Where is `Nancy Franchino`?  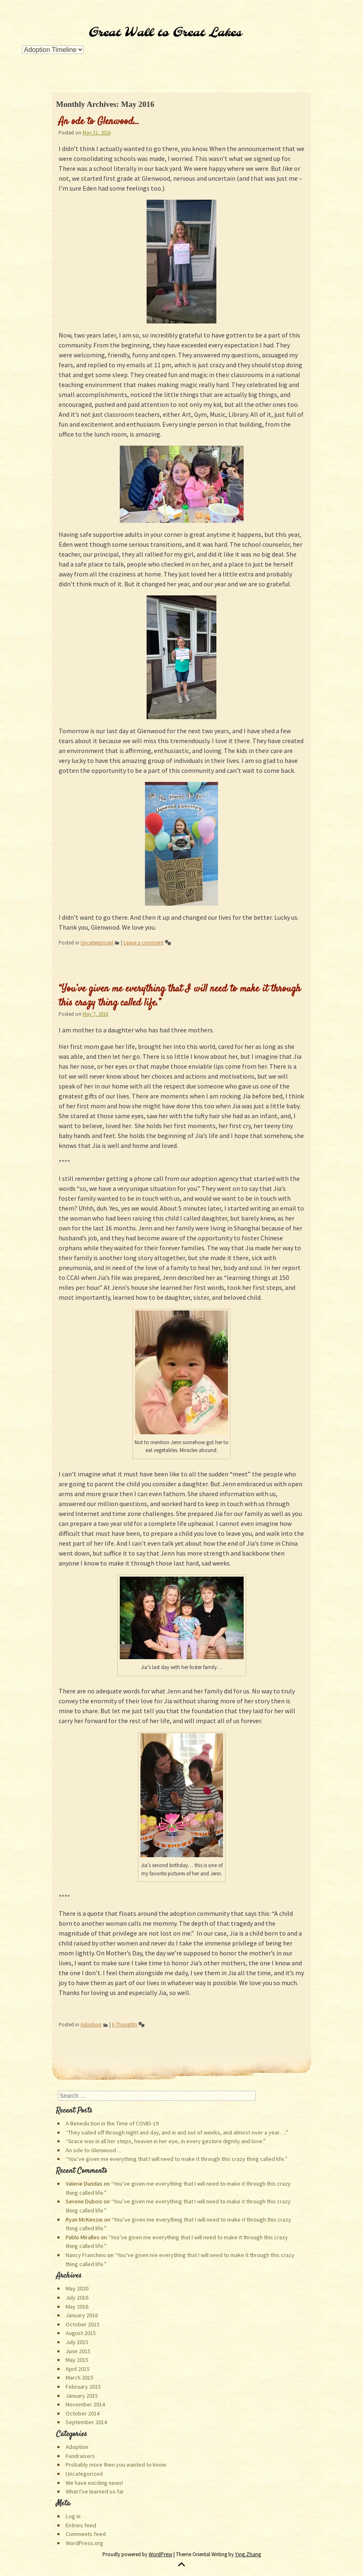 Nancy Franchino is located at coordinates (86, 2255).